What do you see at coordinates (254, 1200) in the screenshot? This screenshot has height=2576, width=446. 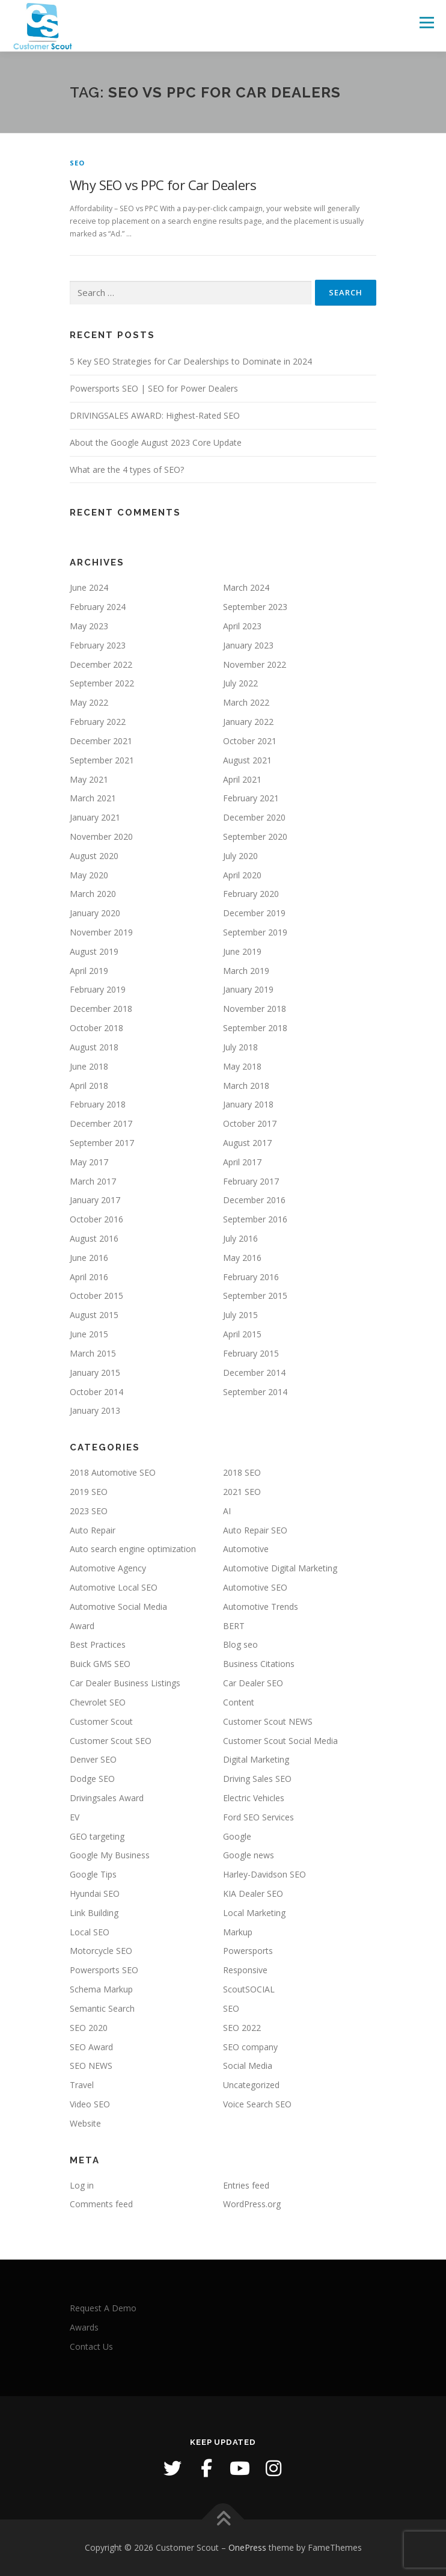 I see `December 2016` at bounding box center [254, 1200].